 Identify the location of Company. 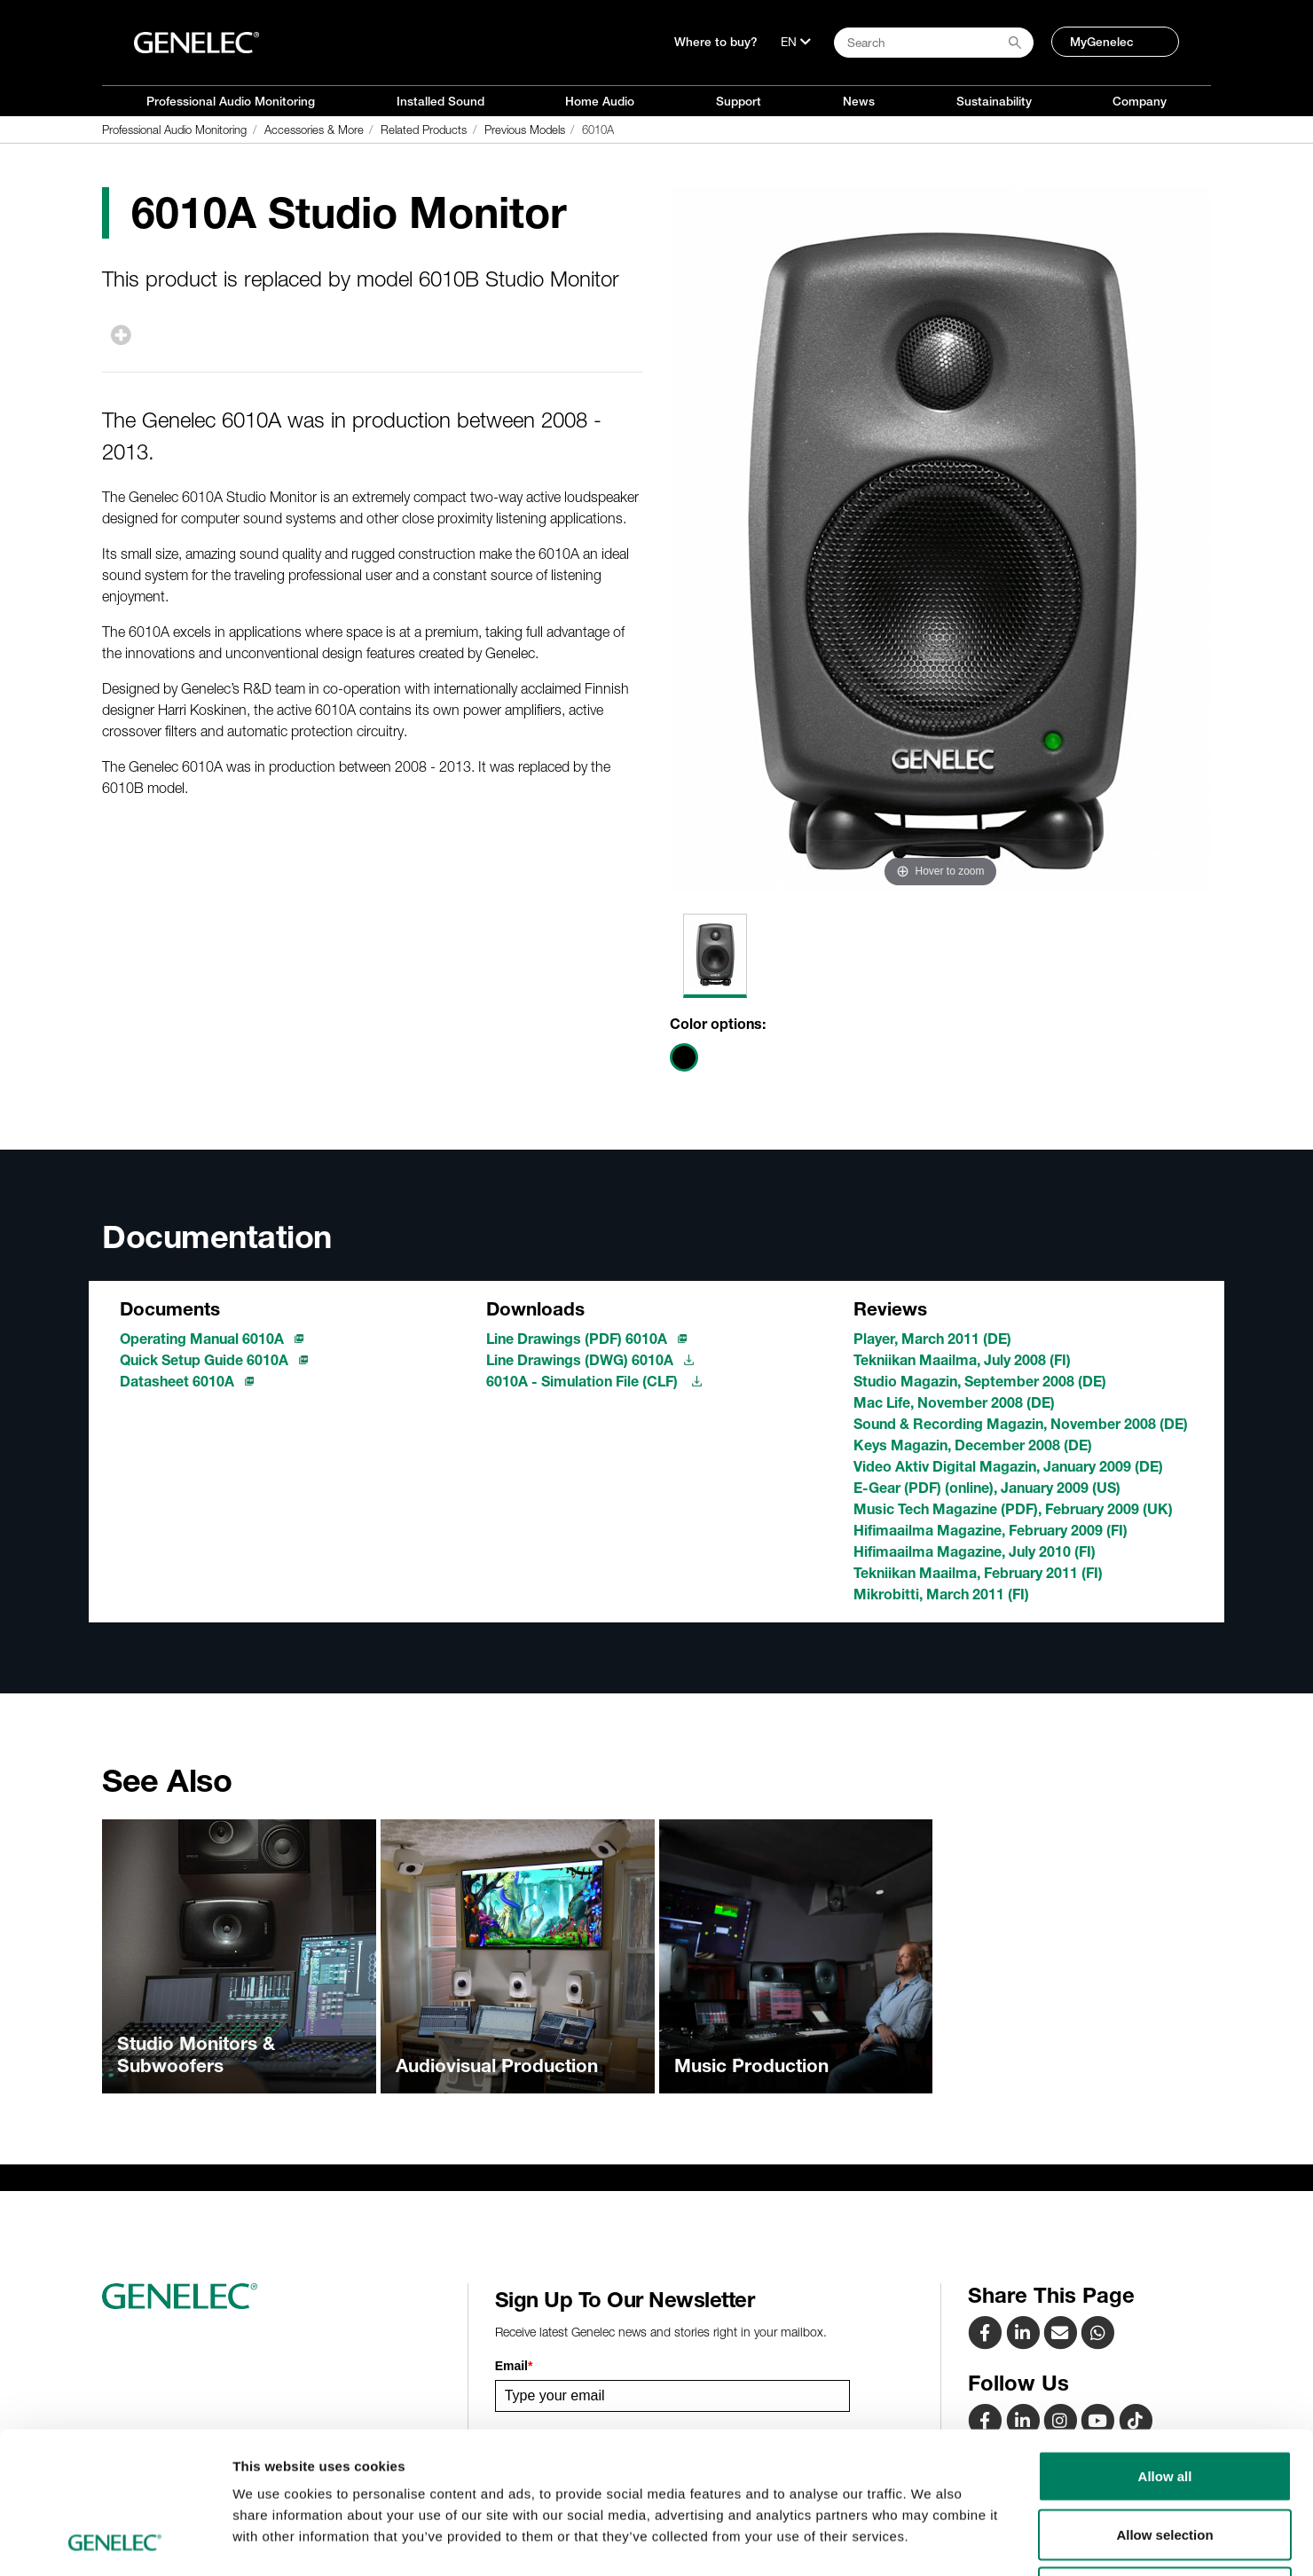
(1140, 101).